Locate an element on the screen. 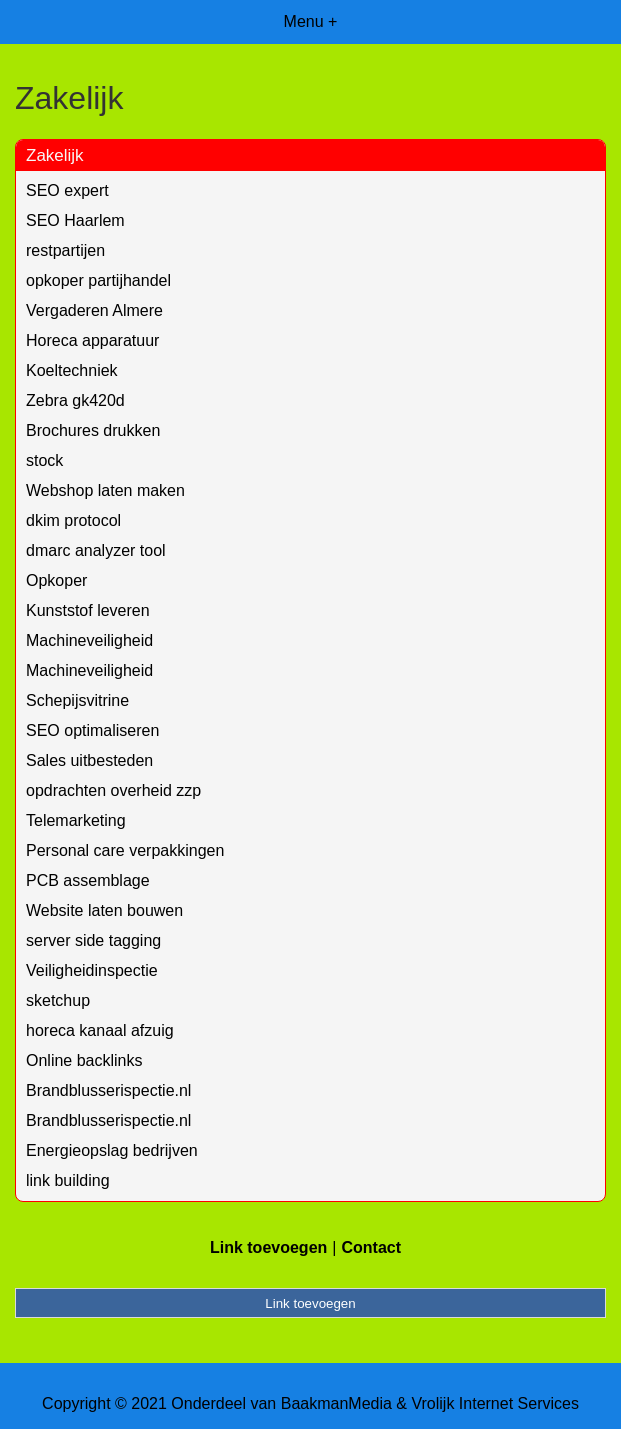 The image size is (621, 1429). Webshop laten maken is located at coordinates (105, 490).